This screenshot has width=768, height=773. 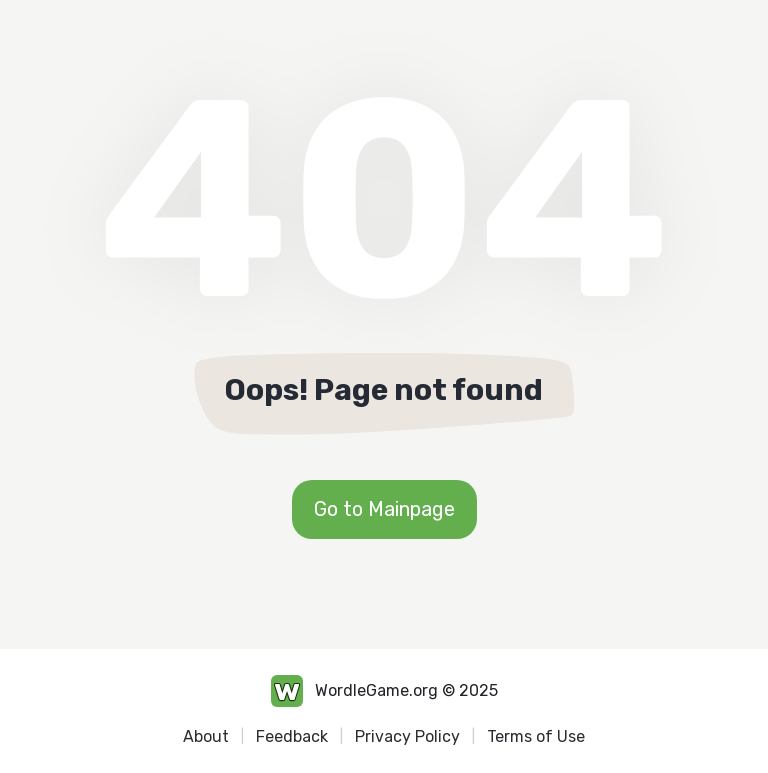 What do you see at coordinates (206, 736) in the screenshot?
I see `About` at bounding box center [206, 736].